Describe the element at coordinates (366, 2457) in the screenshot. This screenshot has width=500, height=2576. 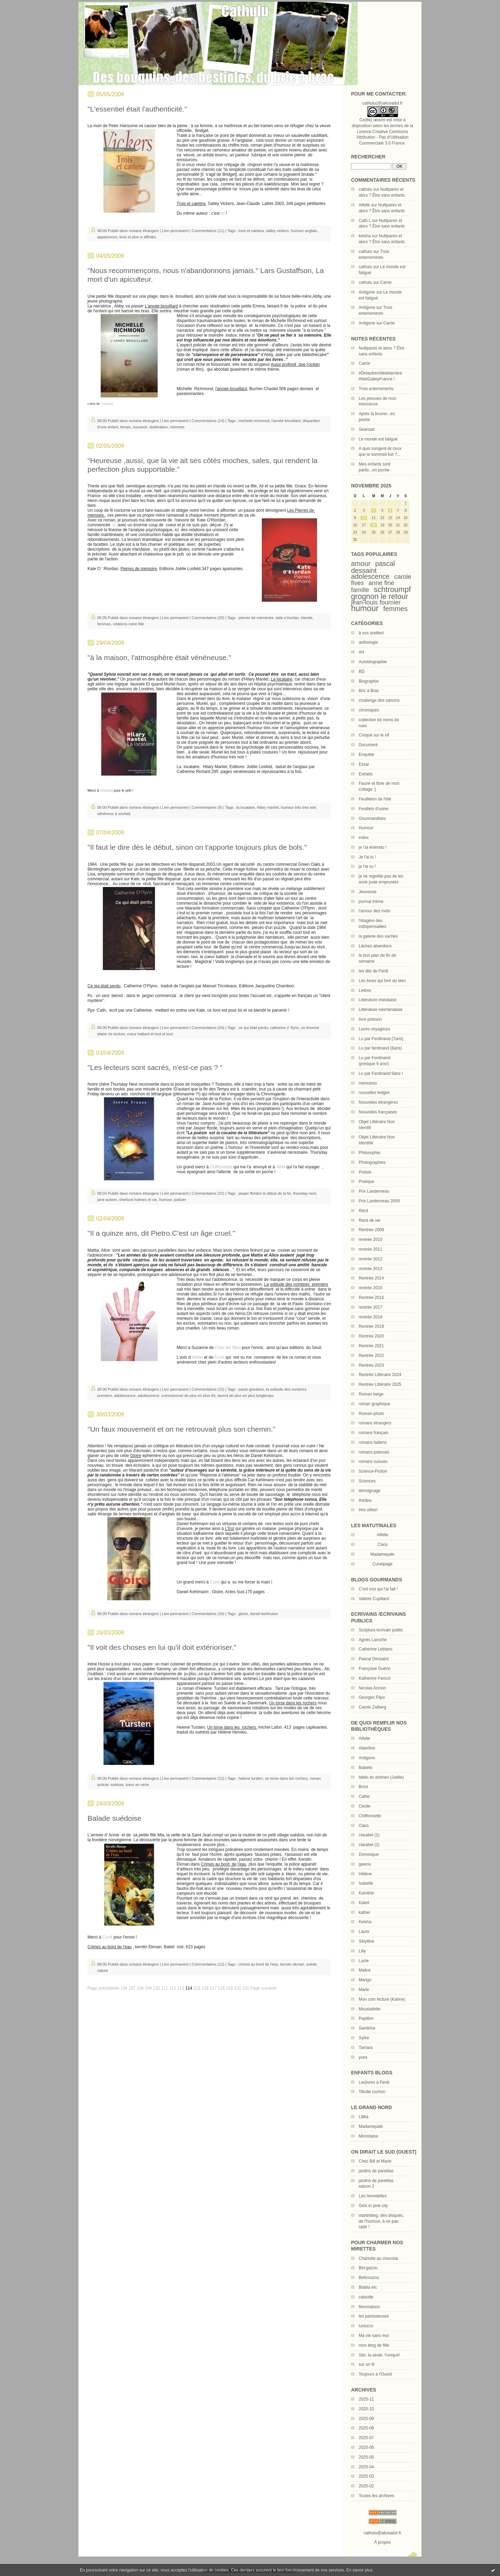
I see `2025-05` at that location.